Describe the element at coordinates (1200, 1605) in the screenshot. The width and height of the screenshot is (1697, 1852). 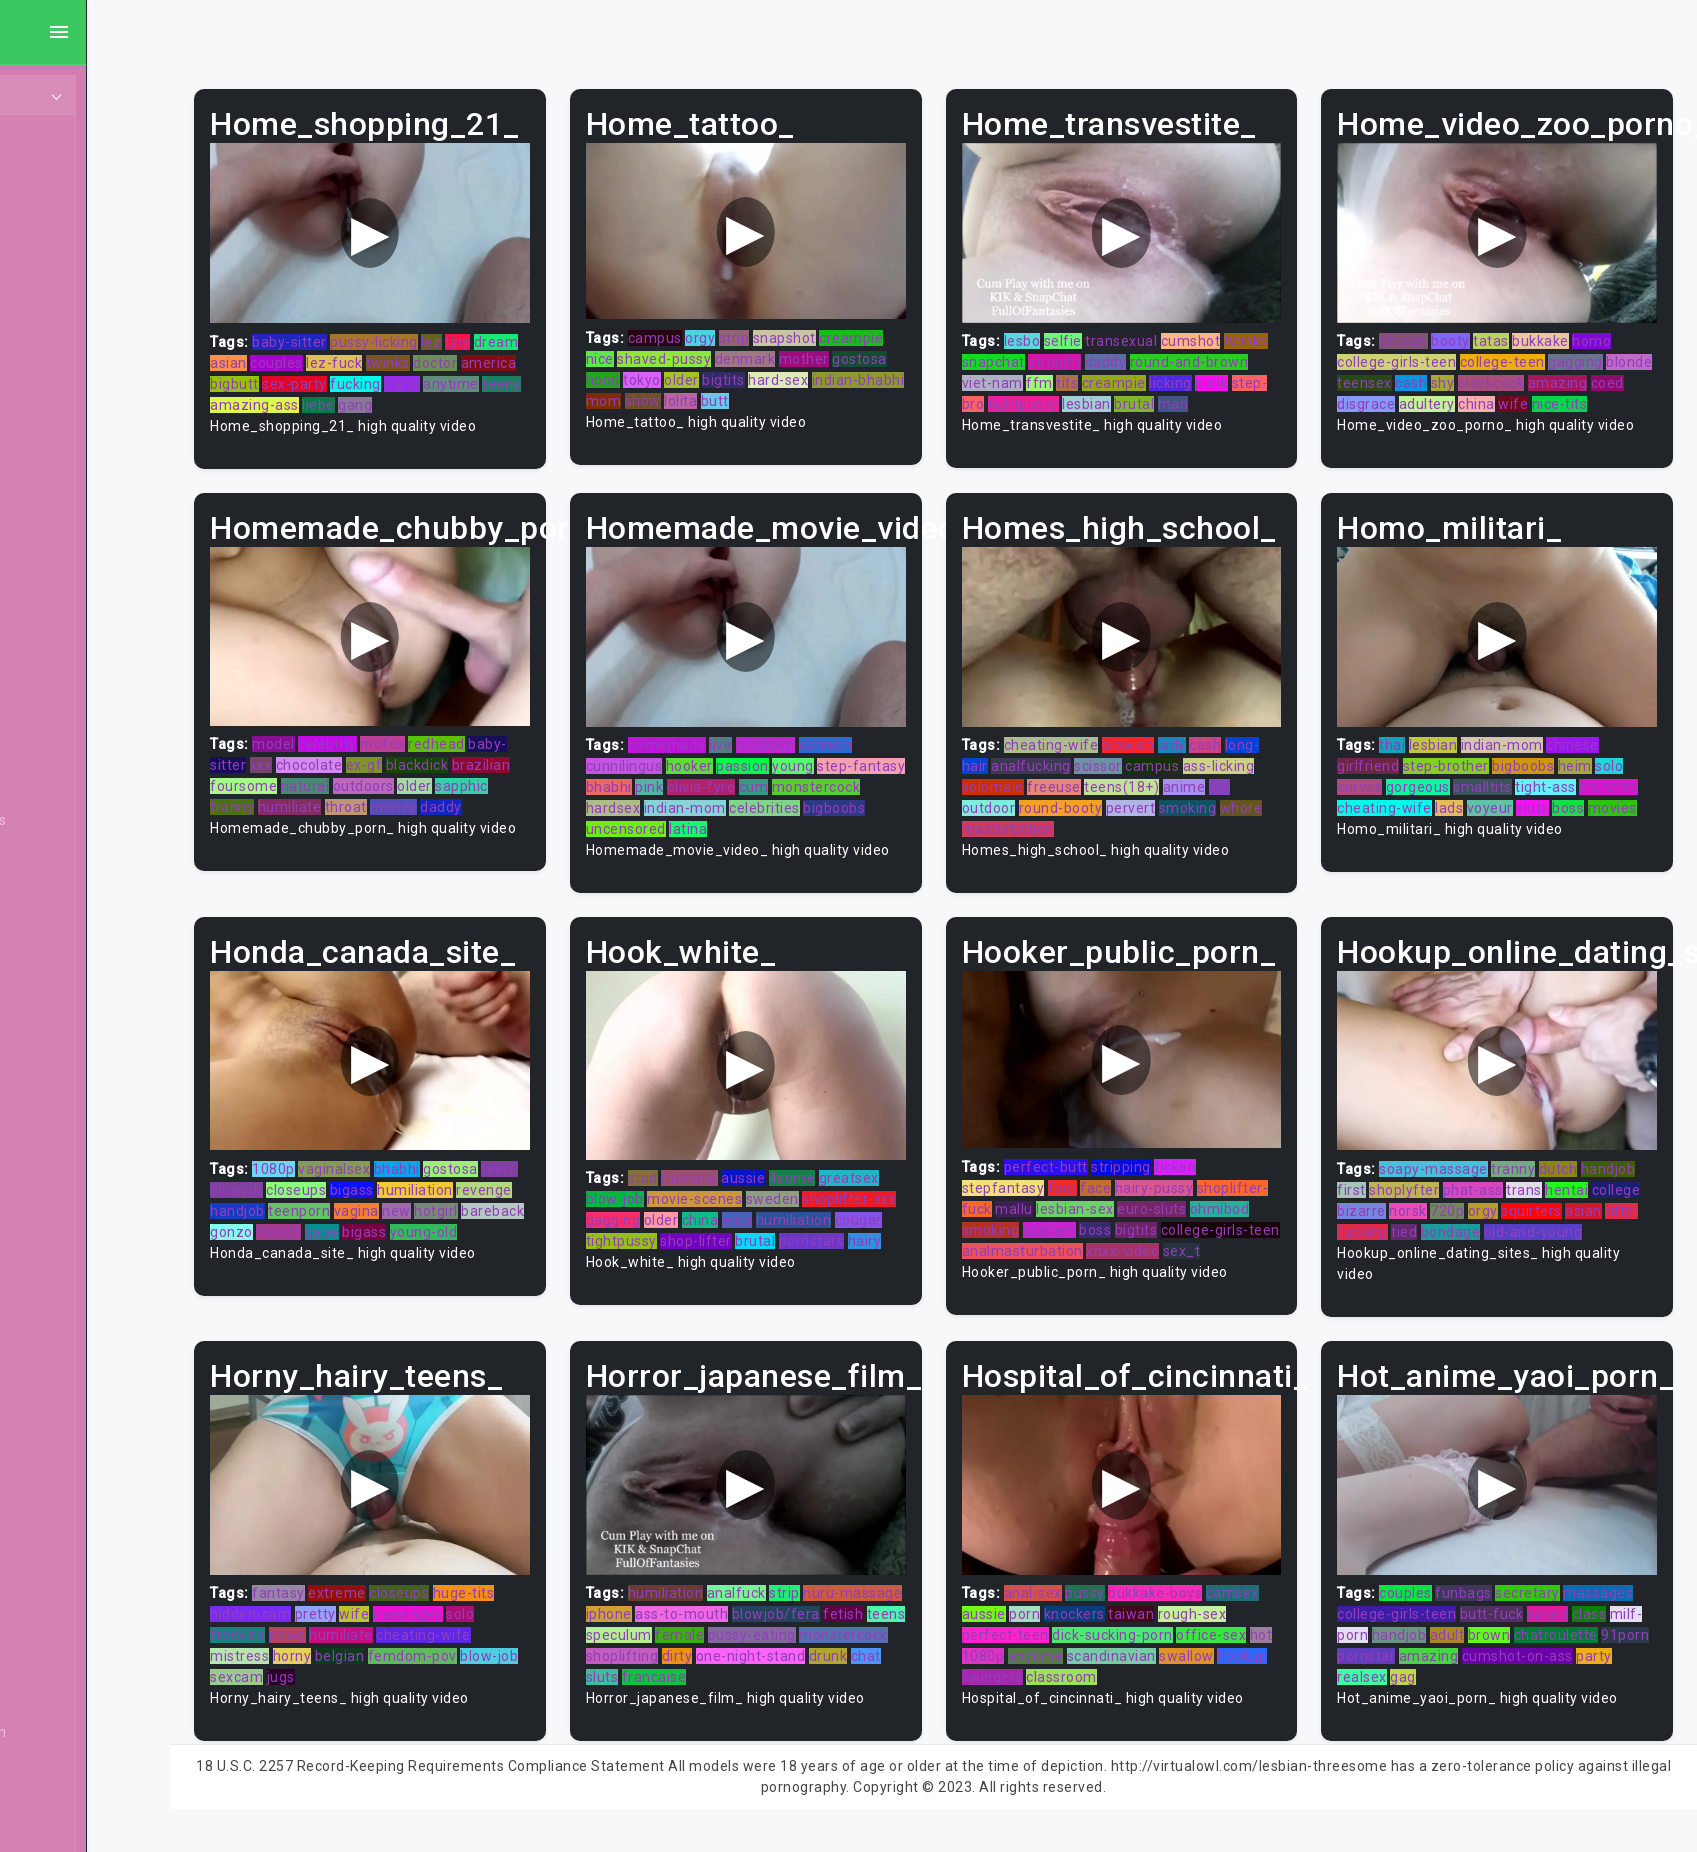
I see `bukkake-boys` at that location.